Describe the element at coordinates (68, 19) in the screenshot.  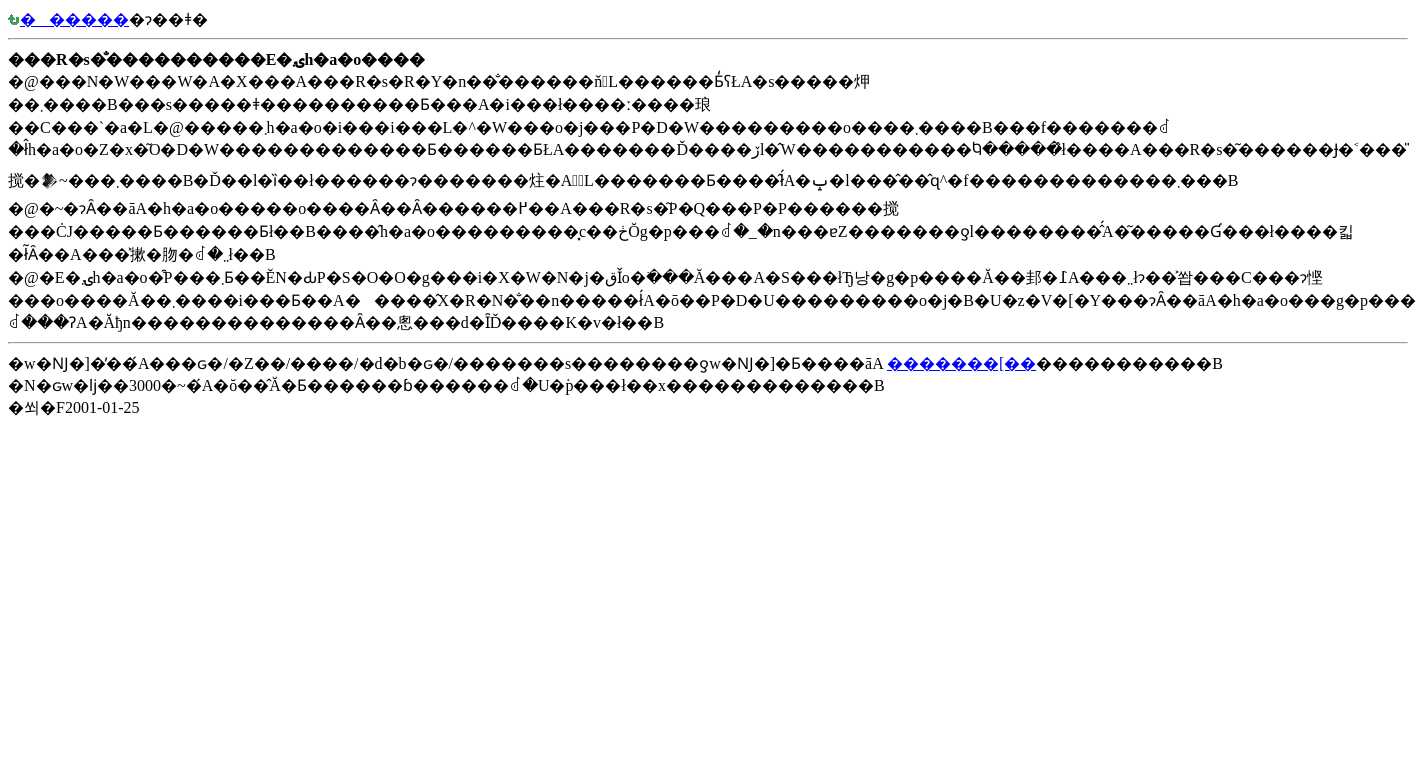
I see `������` at that location.